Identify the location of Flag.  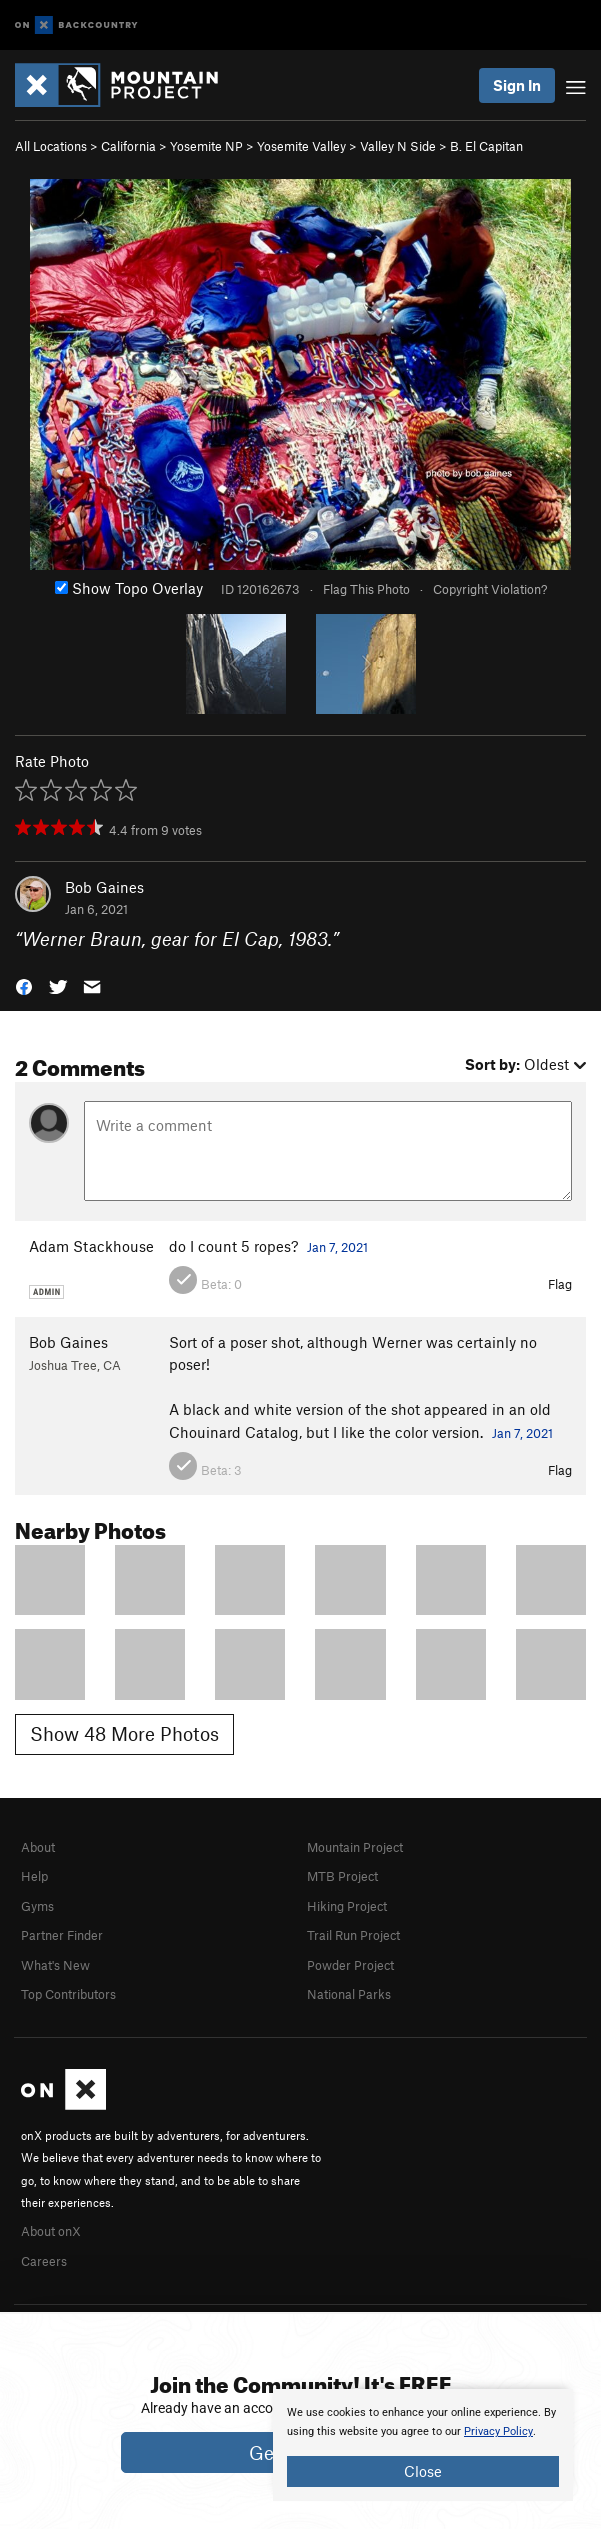
(560, 1284).